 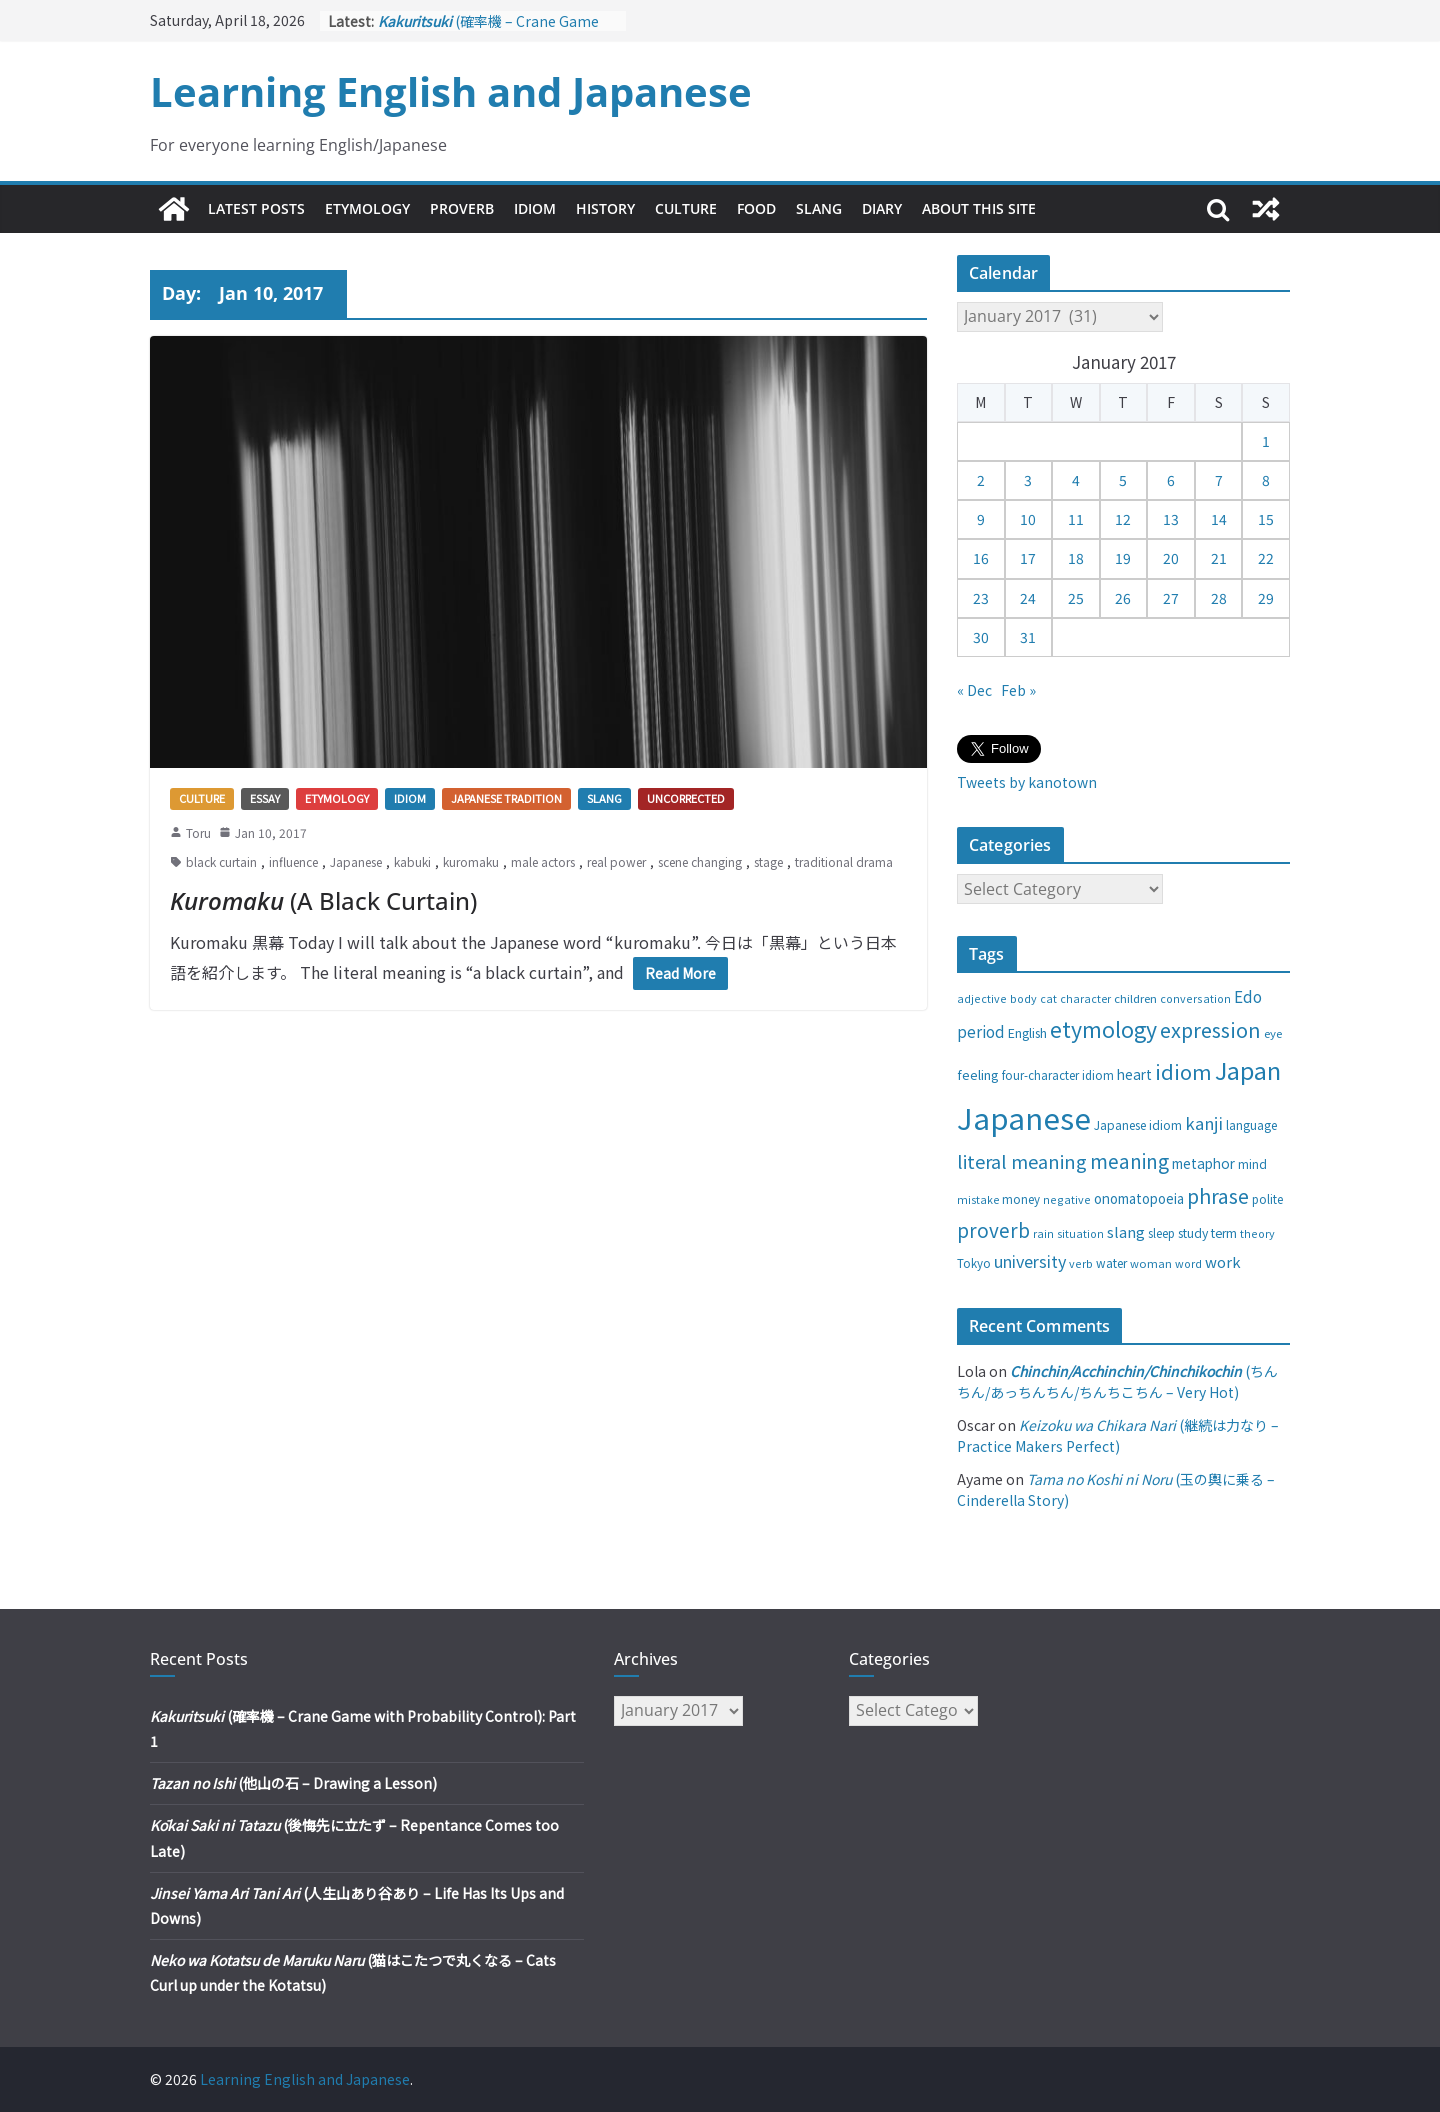 What do you see at coordinates (1273, 1033) in the screenshot?
I see `eye [eye (27 items)]` at bounding box center [1273, 1033].